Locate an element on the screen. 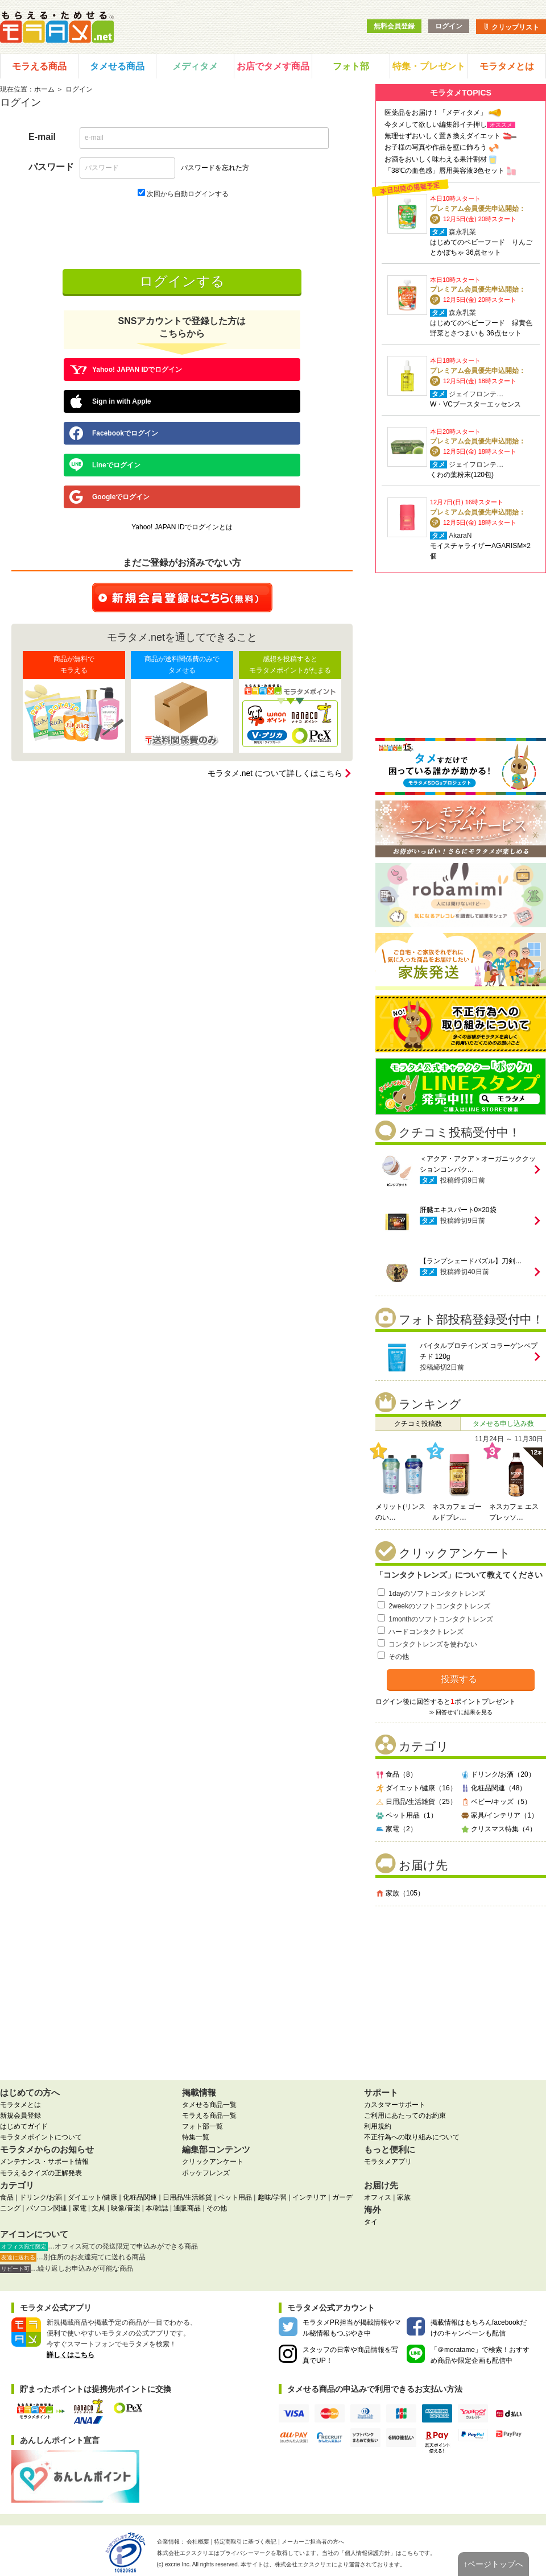 The image size is (546, 2576). 日用品/生活雑貨 is located at coordinates (187, 2197).